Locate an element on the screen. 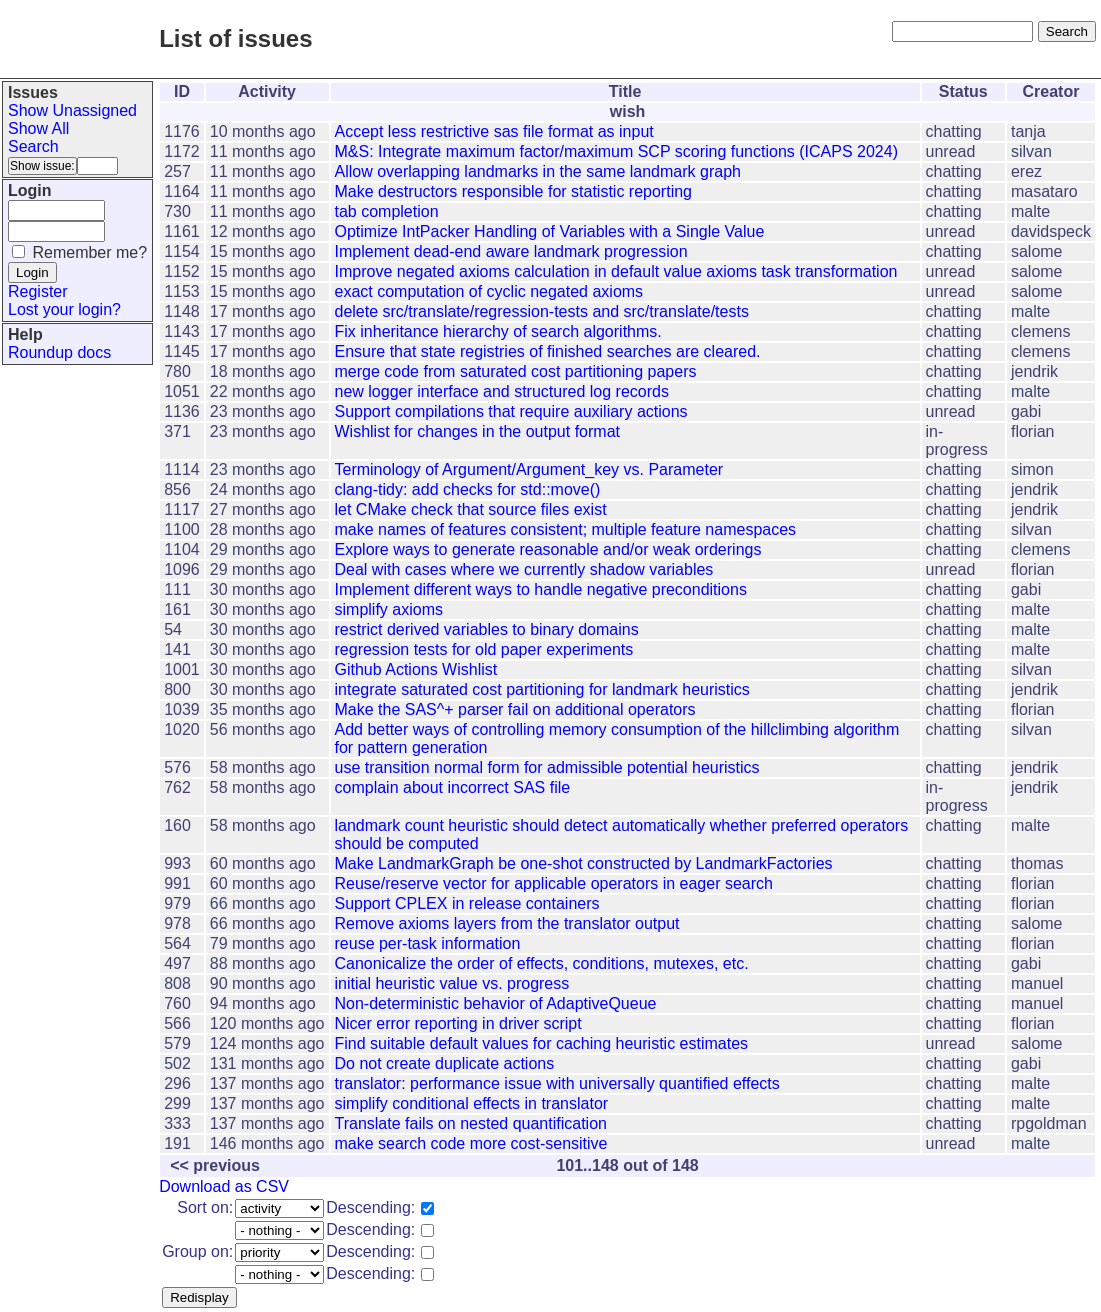  tab completion is located at coordinates (387, 211).